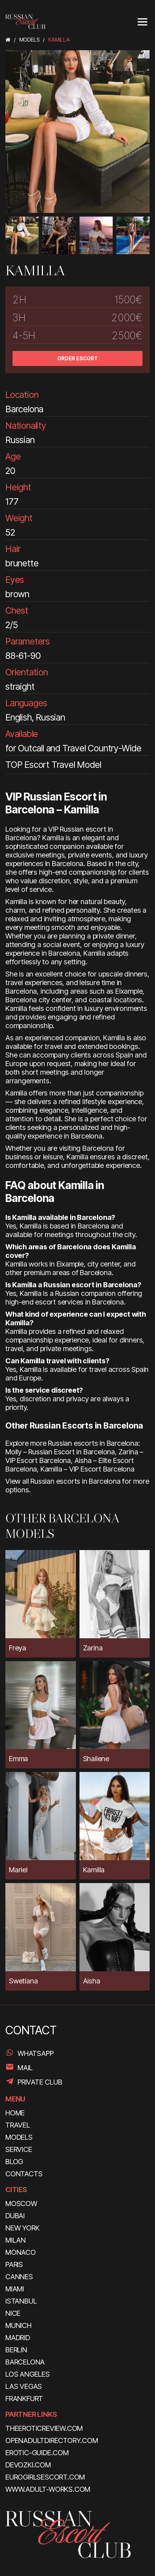 The height and width of the screenshot is (2576, 155). Describe the element at coordinates (14, 2161) in the screenshot. I see `BLOG` at that location.